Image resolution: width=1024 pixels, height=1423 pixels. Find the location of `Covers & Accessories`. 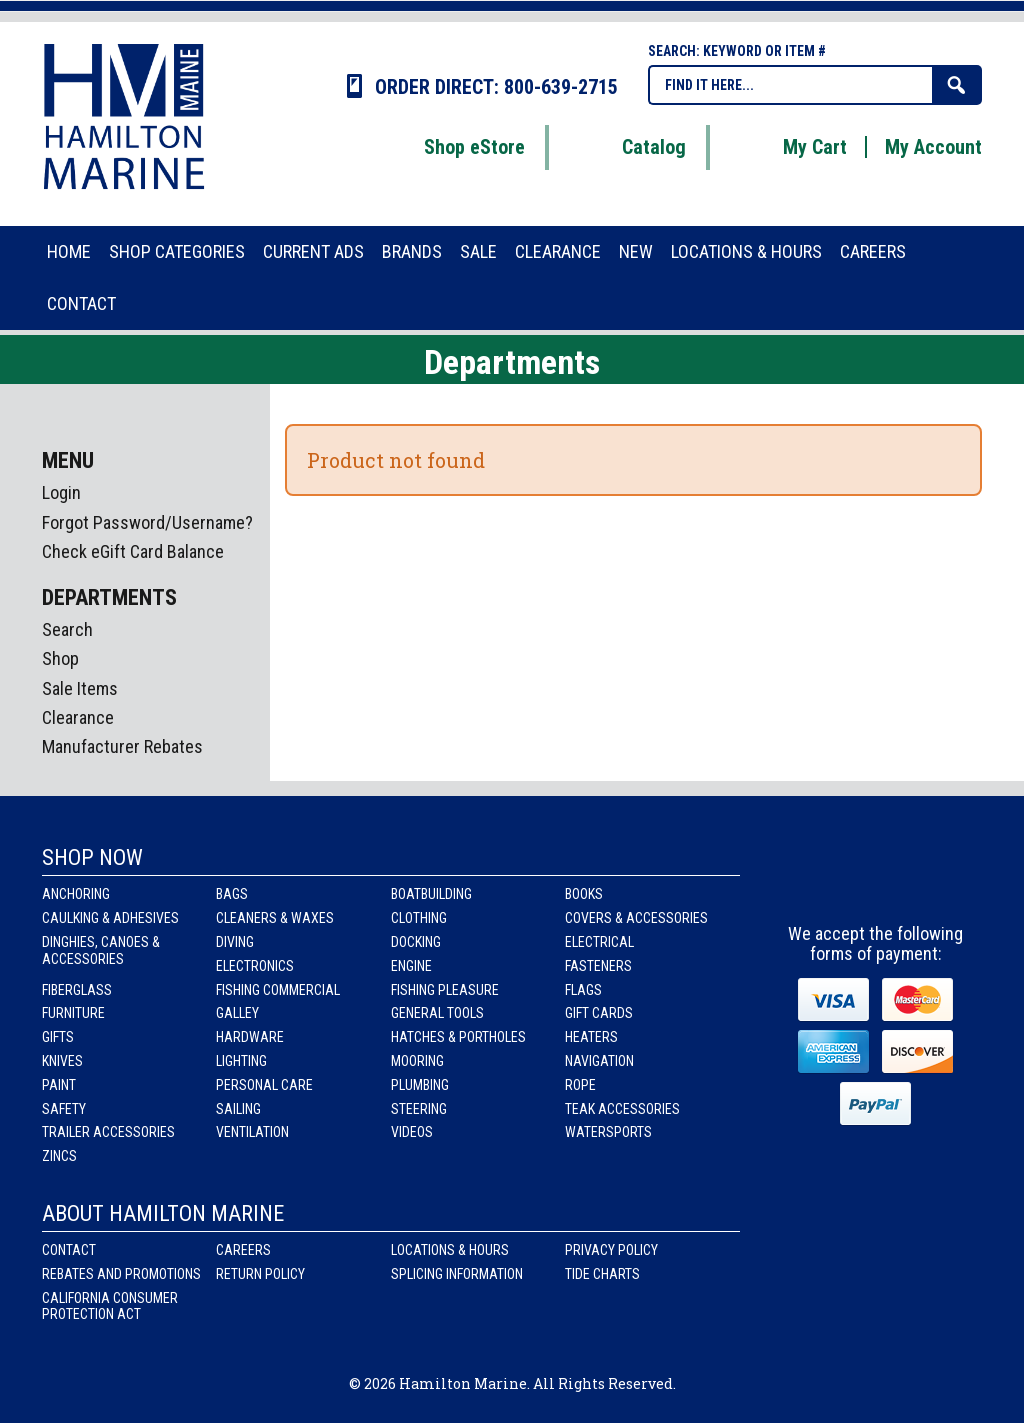

Covers & Accessories is located at coordinates (636, 918).